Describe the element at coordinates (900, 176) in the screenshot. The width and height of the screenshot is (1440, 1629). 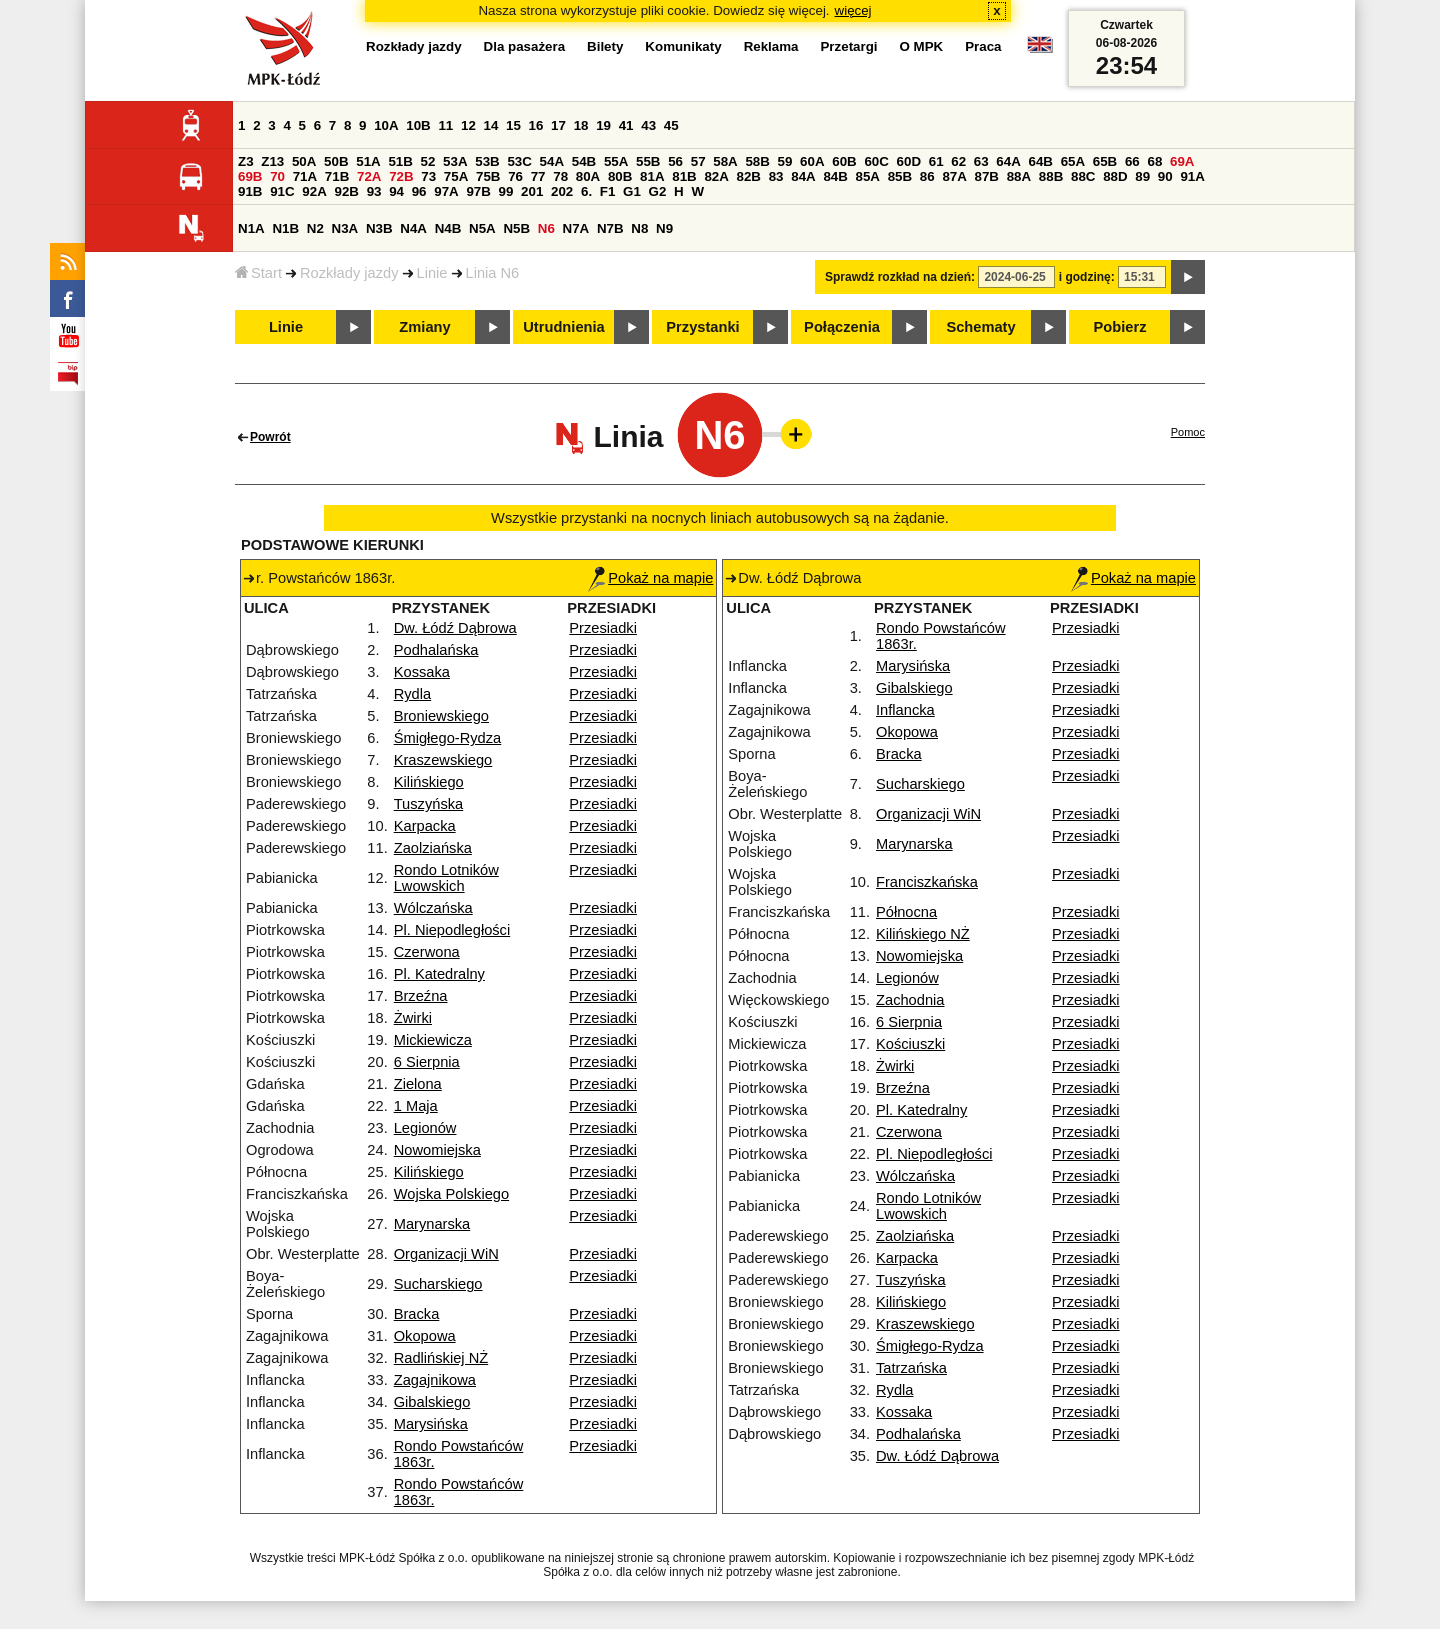
I see `85B` at that location.